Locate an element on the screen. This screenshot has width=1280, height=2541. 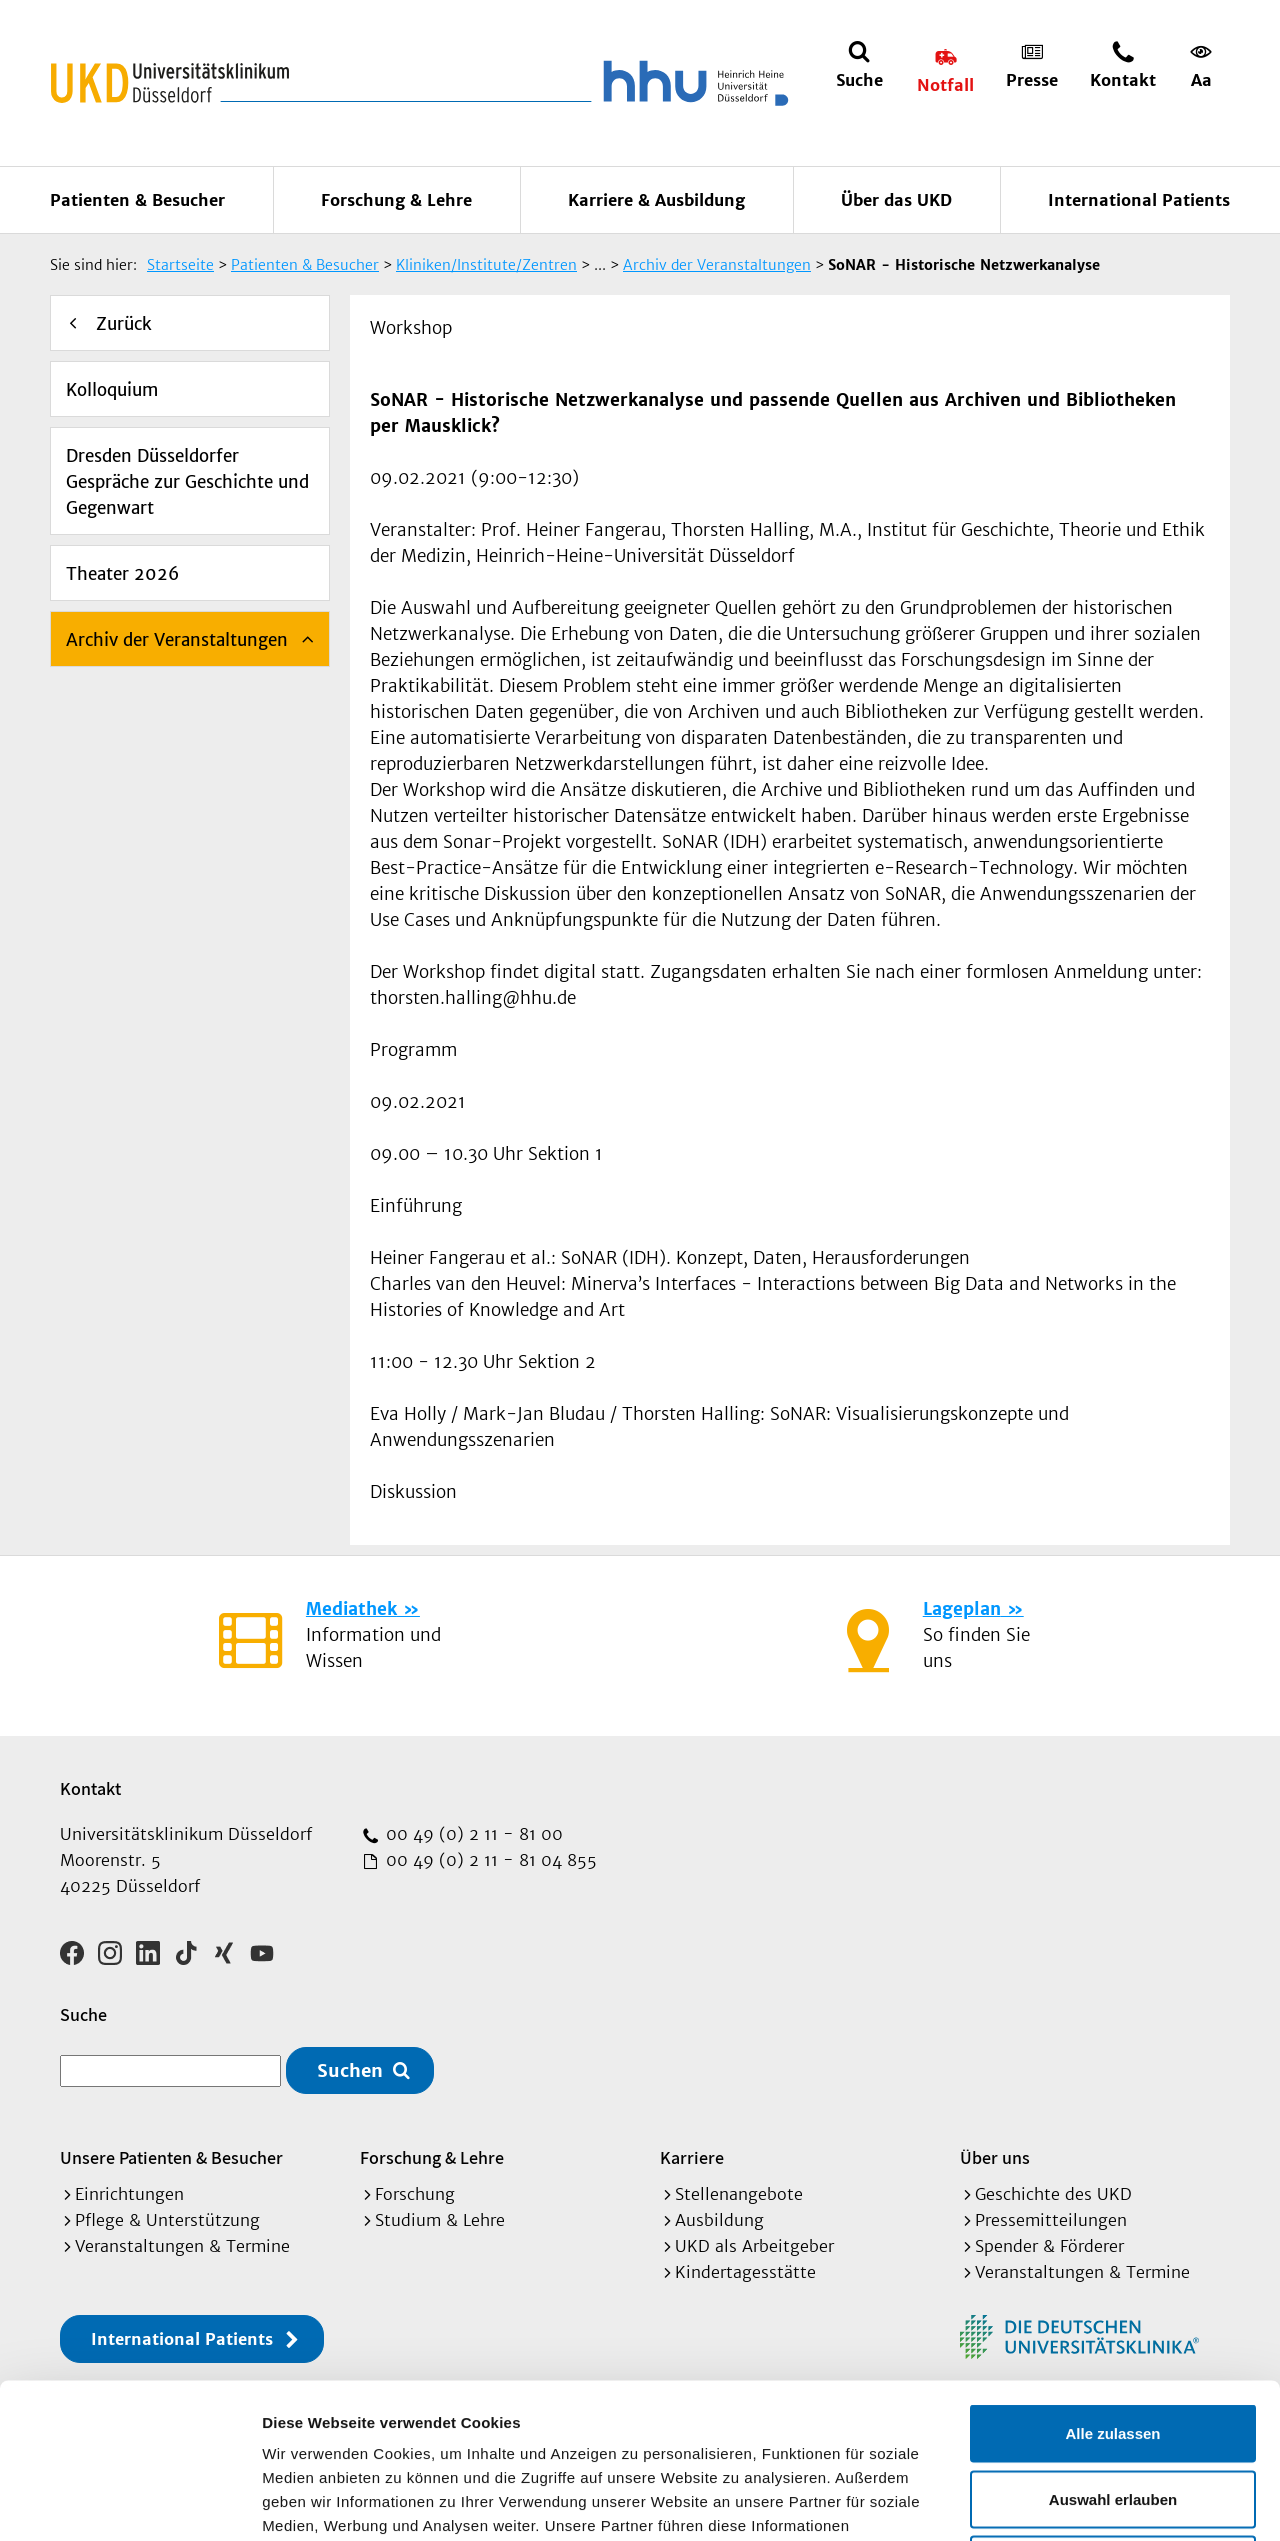
00 49 (0) 2 11 - 81 00 is located at coordinates (472, 1834).